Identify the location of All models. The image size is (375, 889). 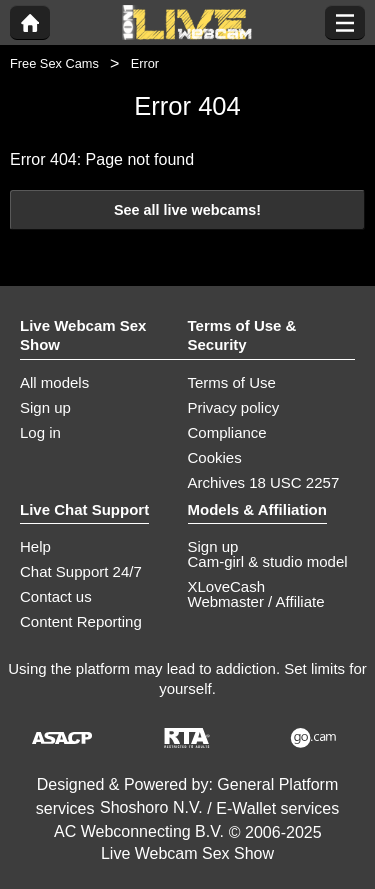
(54, 382).